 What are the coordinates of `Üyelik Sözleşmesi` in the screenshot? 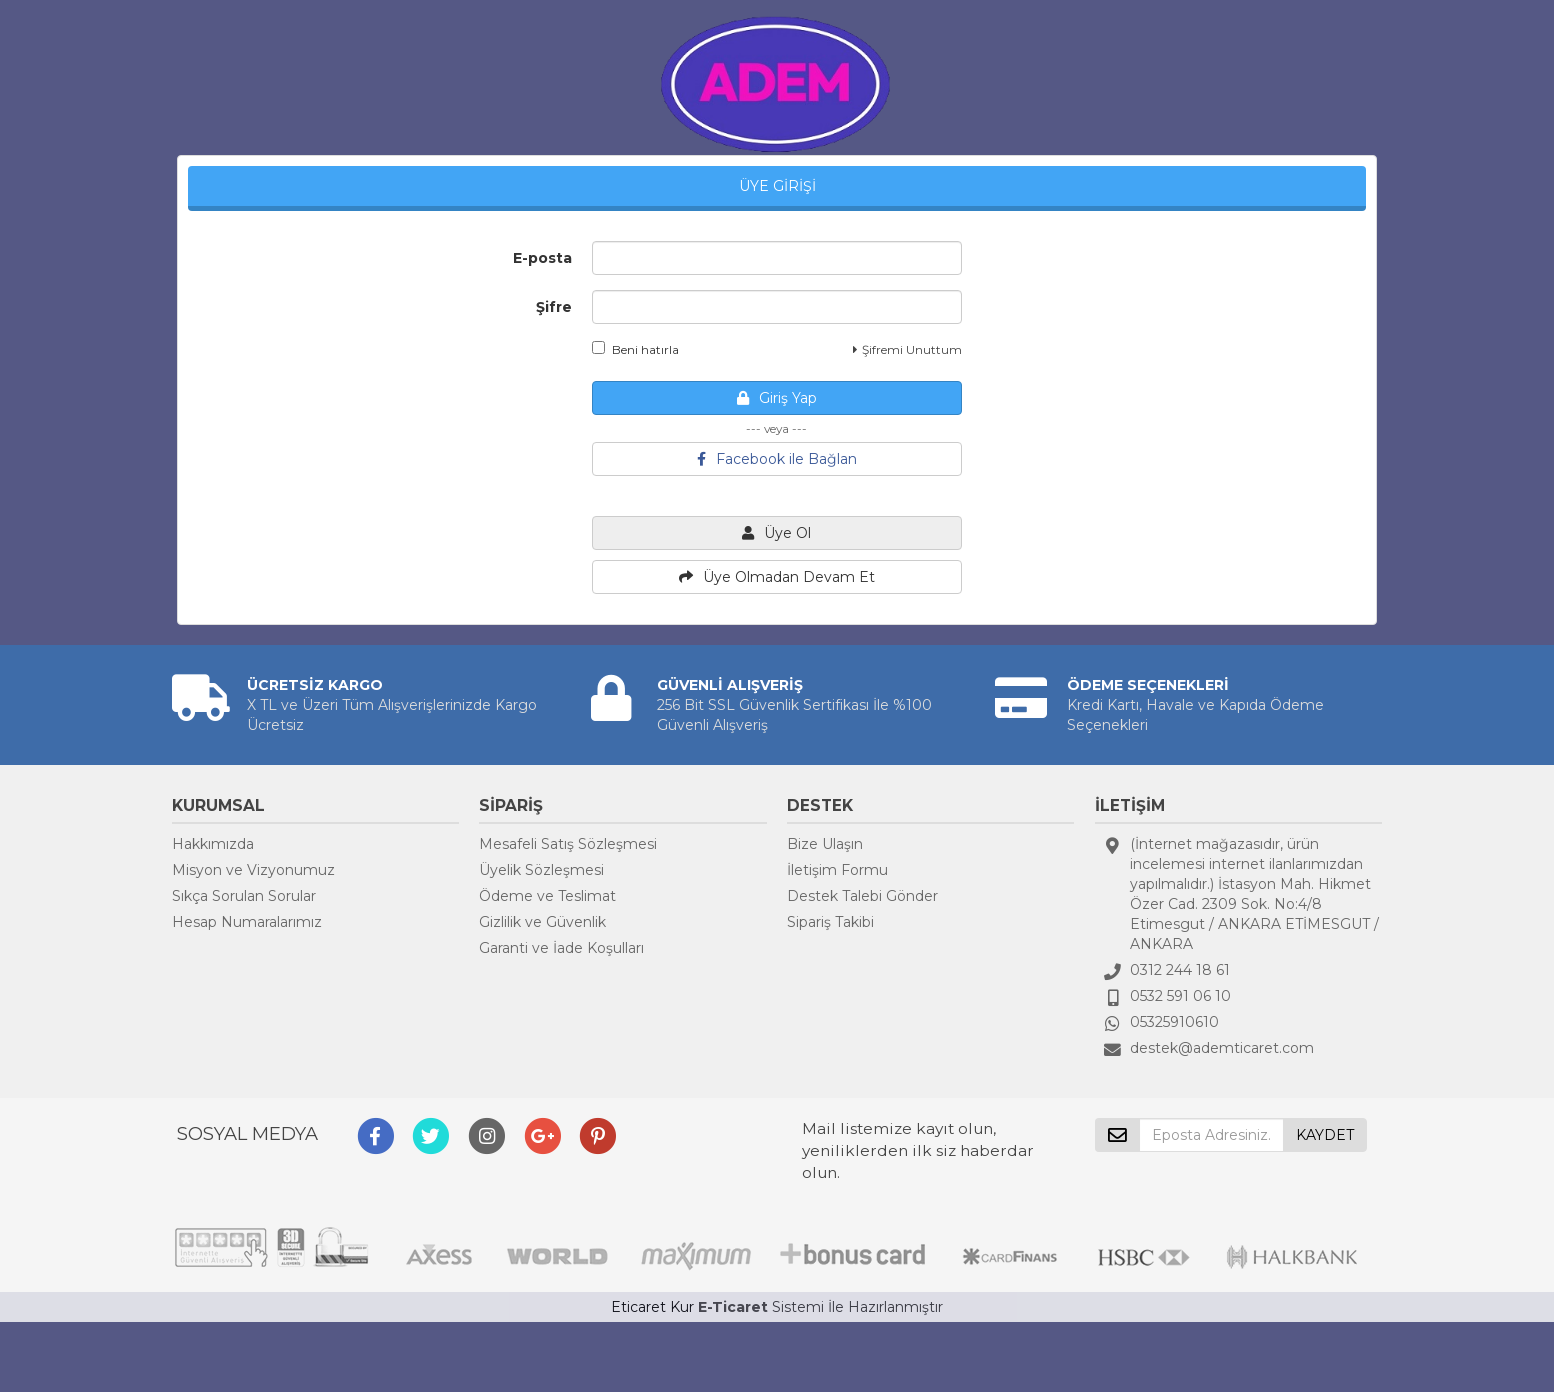 It's located at (541, 870).